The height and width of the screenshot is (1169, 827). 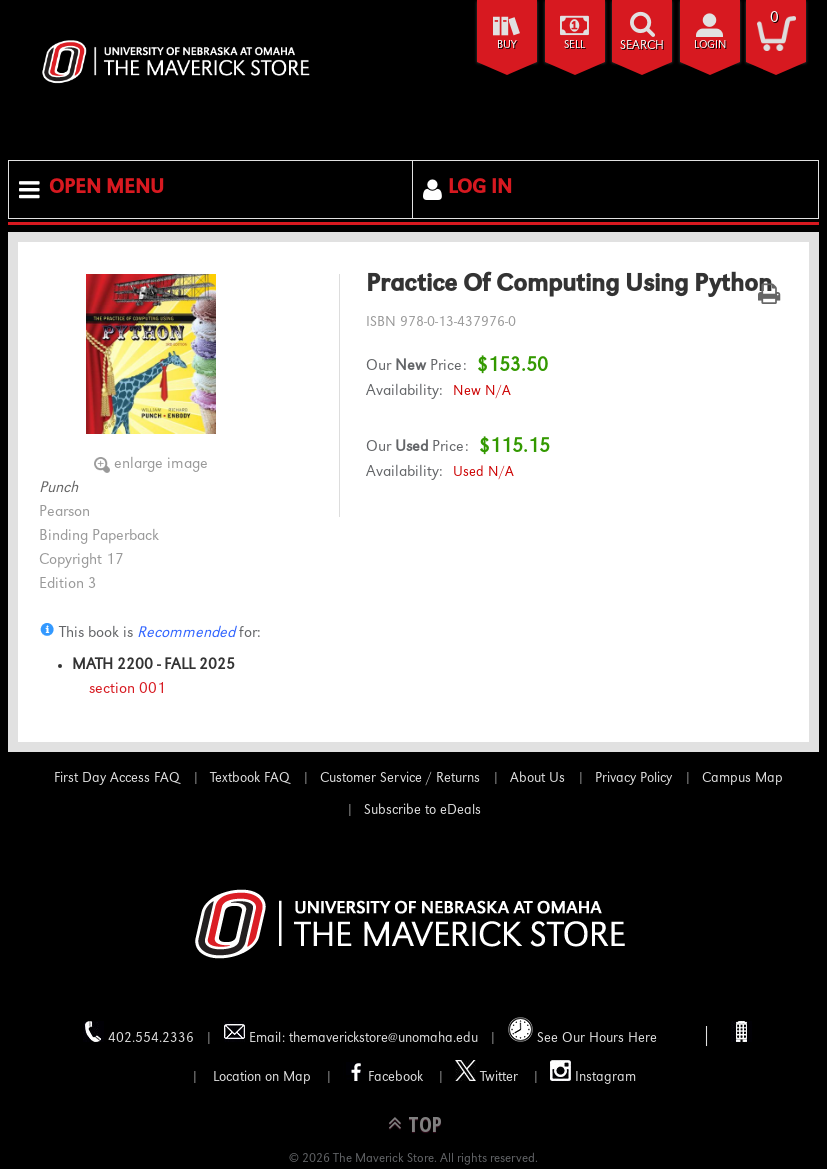 What do you see at coordinates (351, 1033) in the screenshot?
I see `Email: themaverickstore@unomaha.edu` at bounding box center [351, 1033].